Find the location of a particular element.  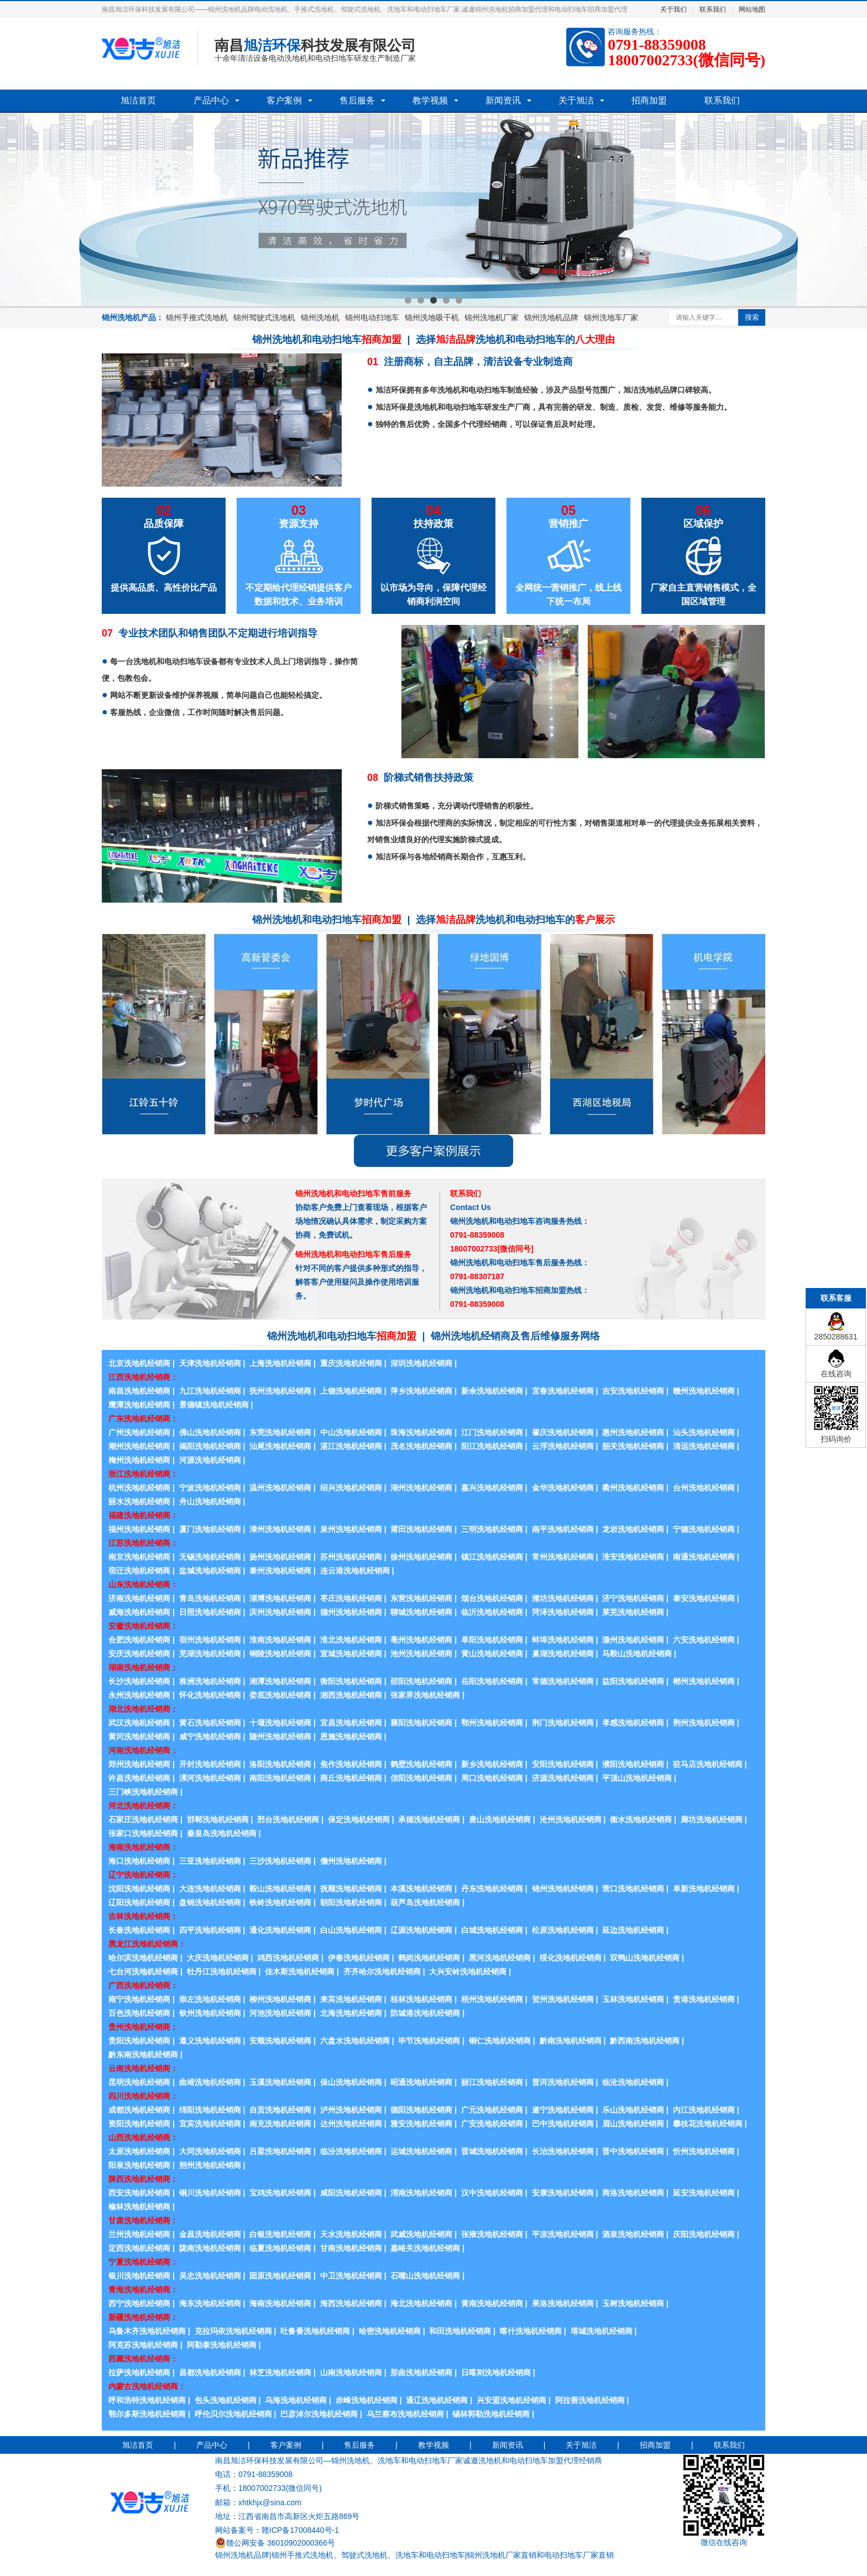

河南洗地机经销商： is located at coordinates (143, 1750).